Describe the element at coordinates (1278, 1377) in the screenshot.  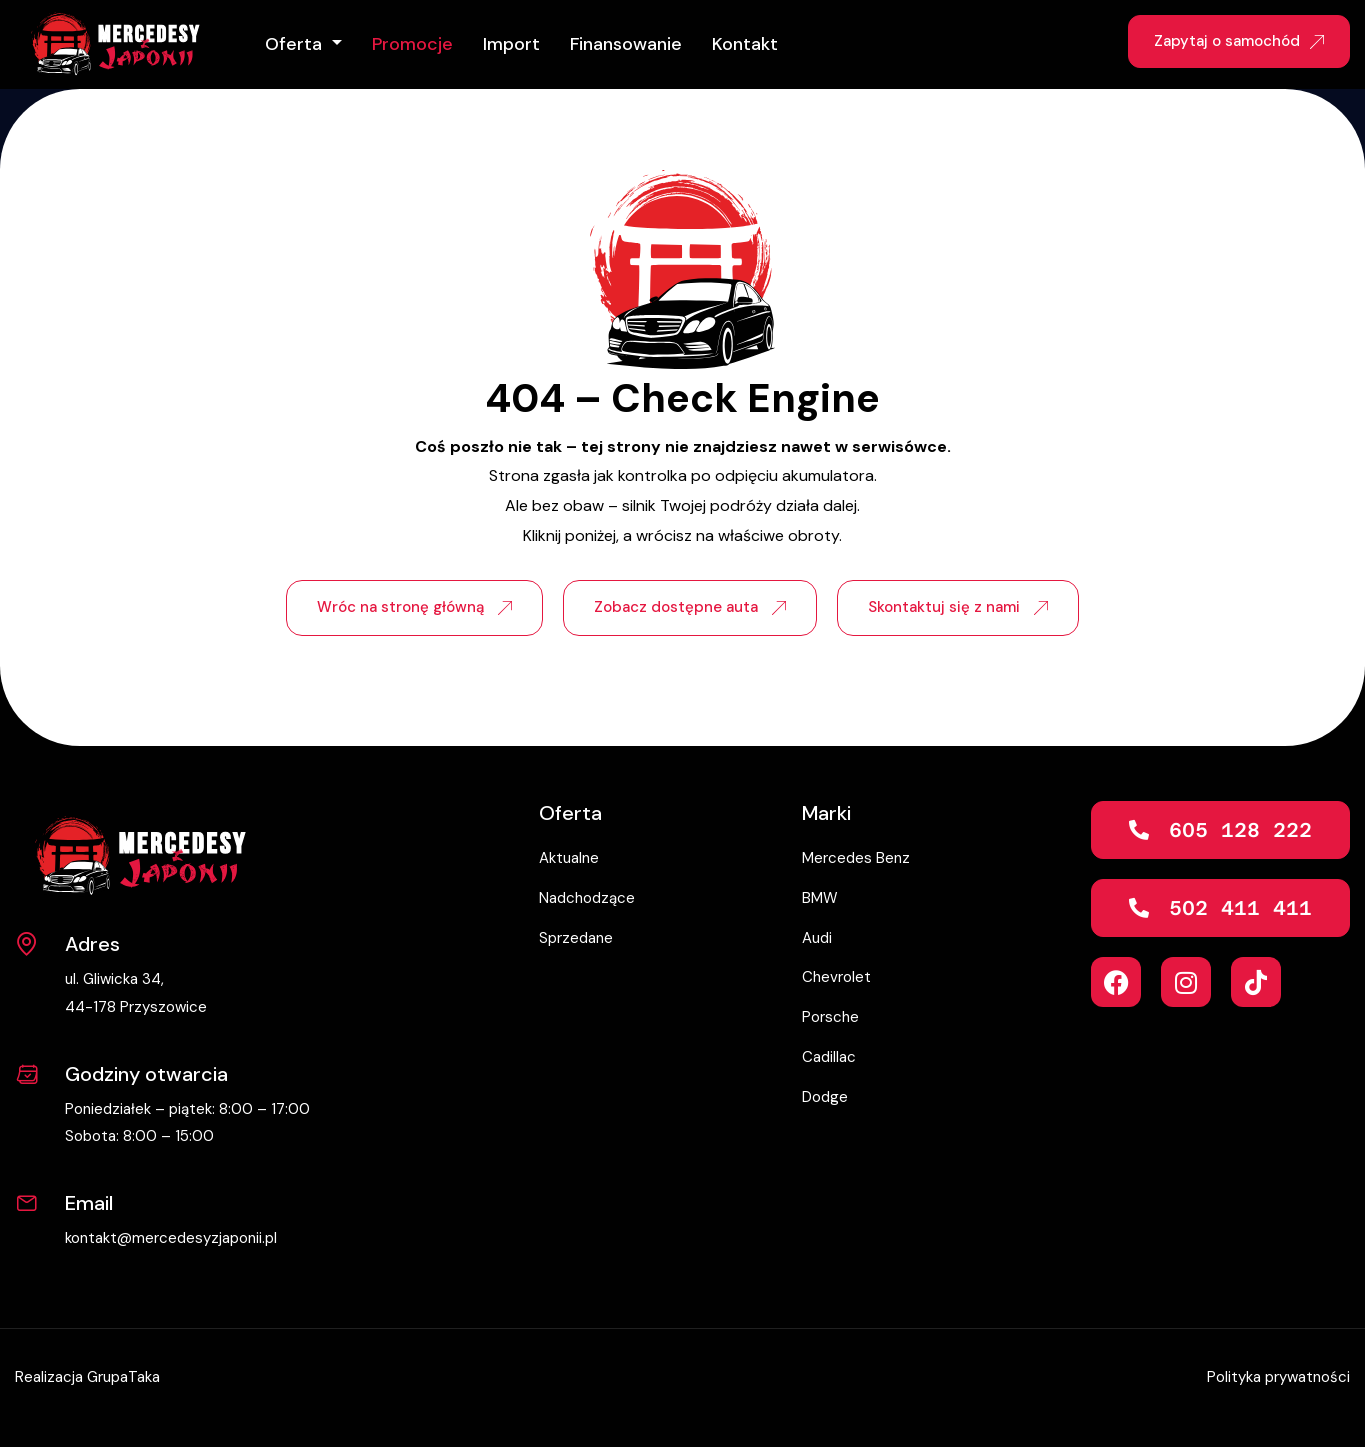
I see `Polityka prywatności` at that location.